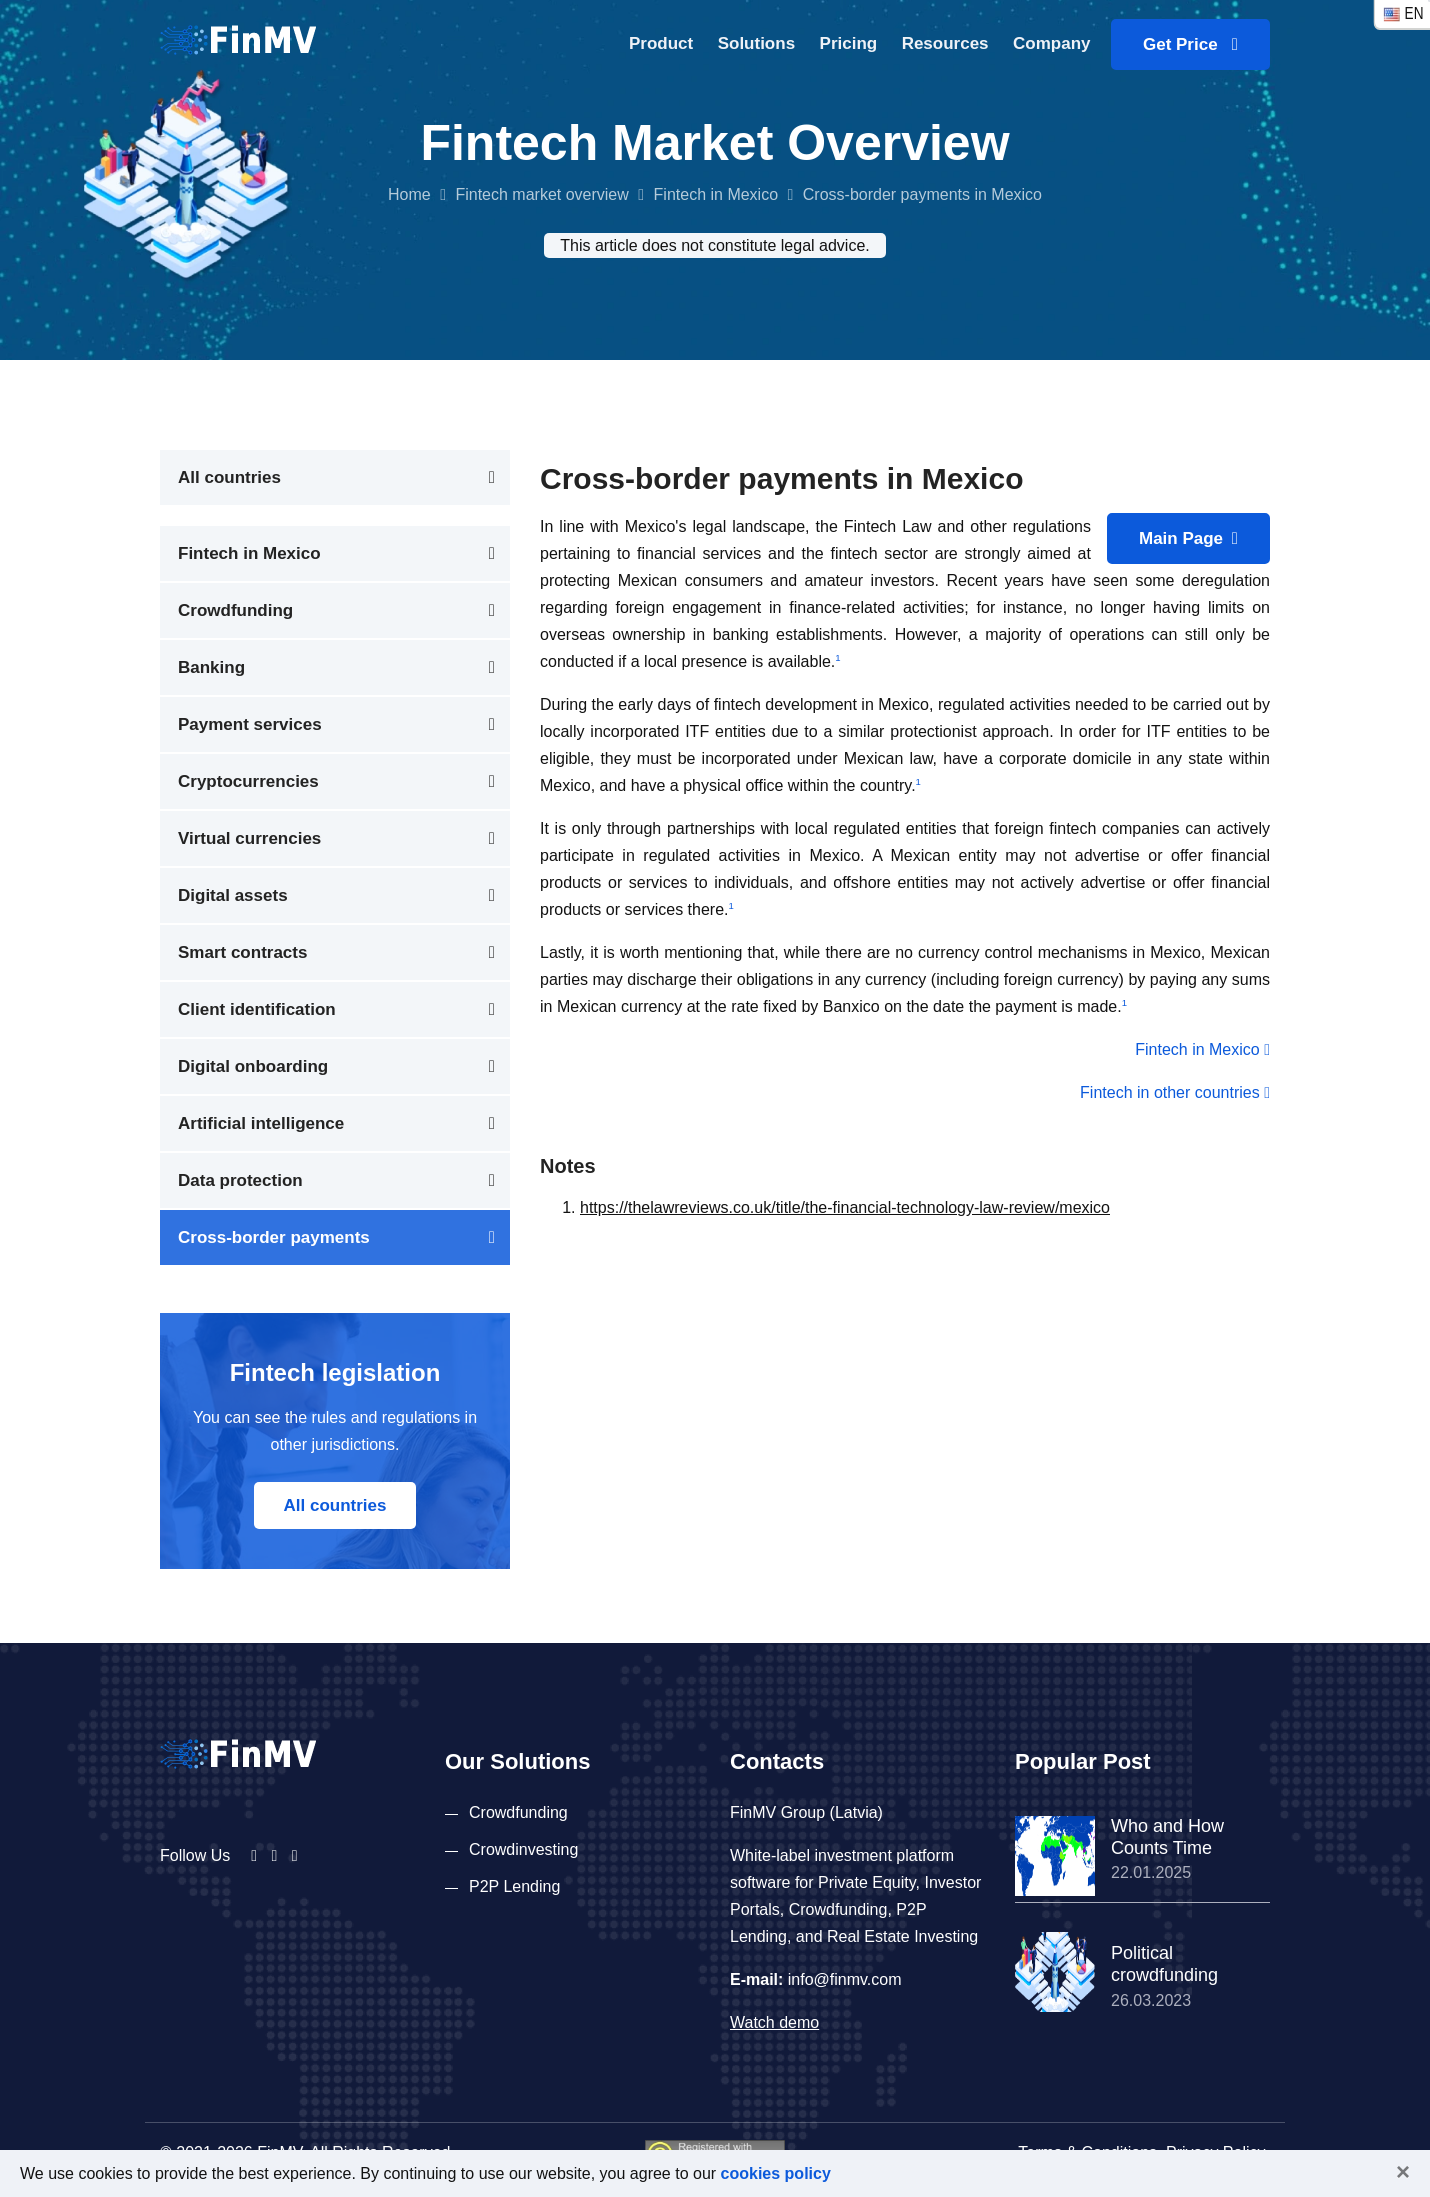 The image size is (1430, 2197). I want to click on Digital assets, so click(233, 895).